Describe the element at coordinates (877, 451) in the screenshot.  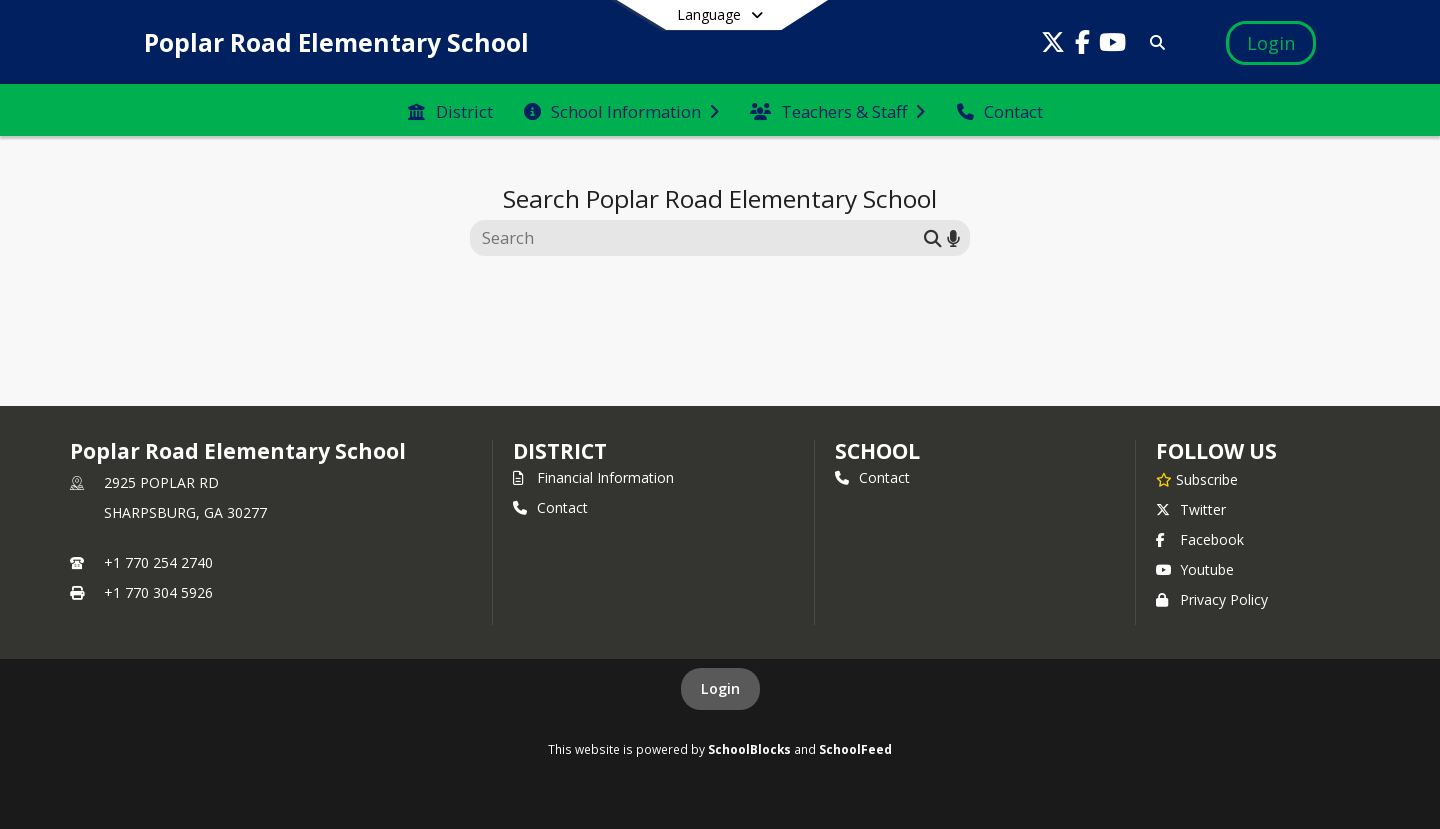
I see `school` at that location.